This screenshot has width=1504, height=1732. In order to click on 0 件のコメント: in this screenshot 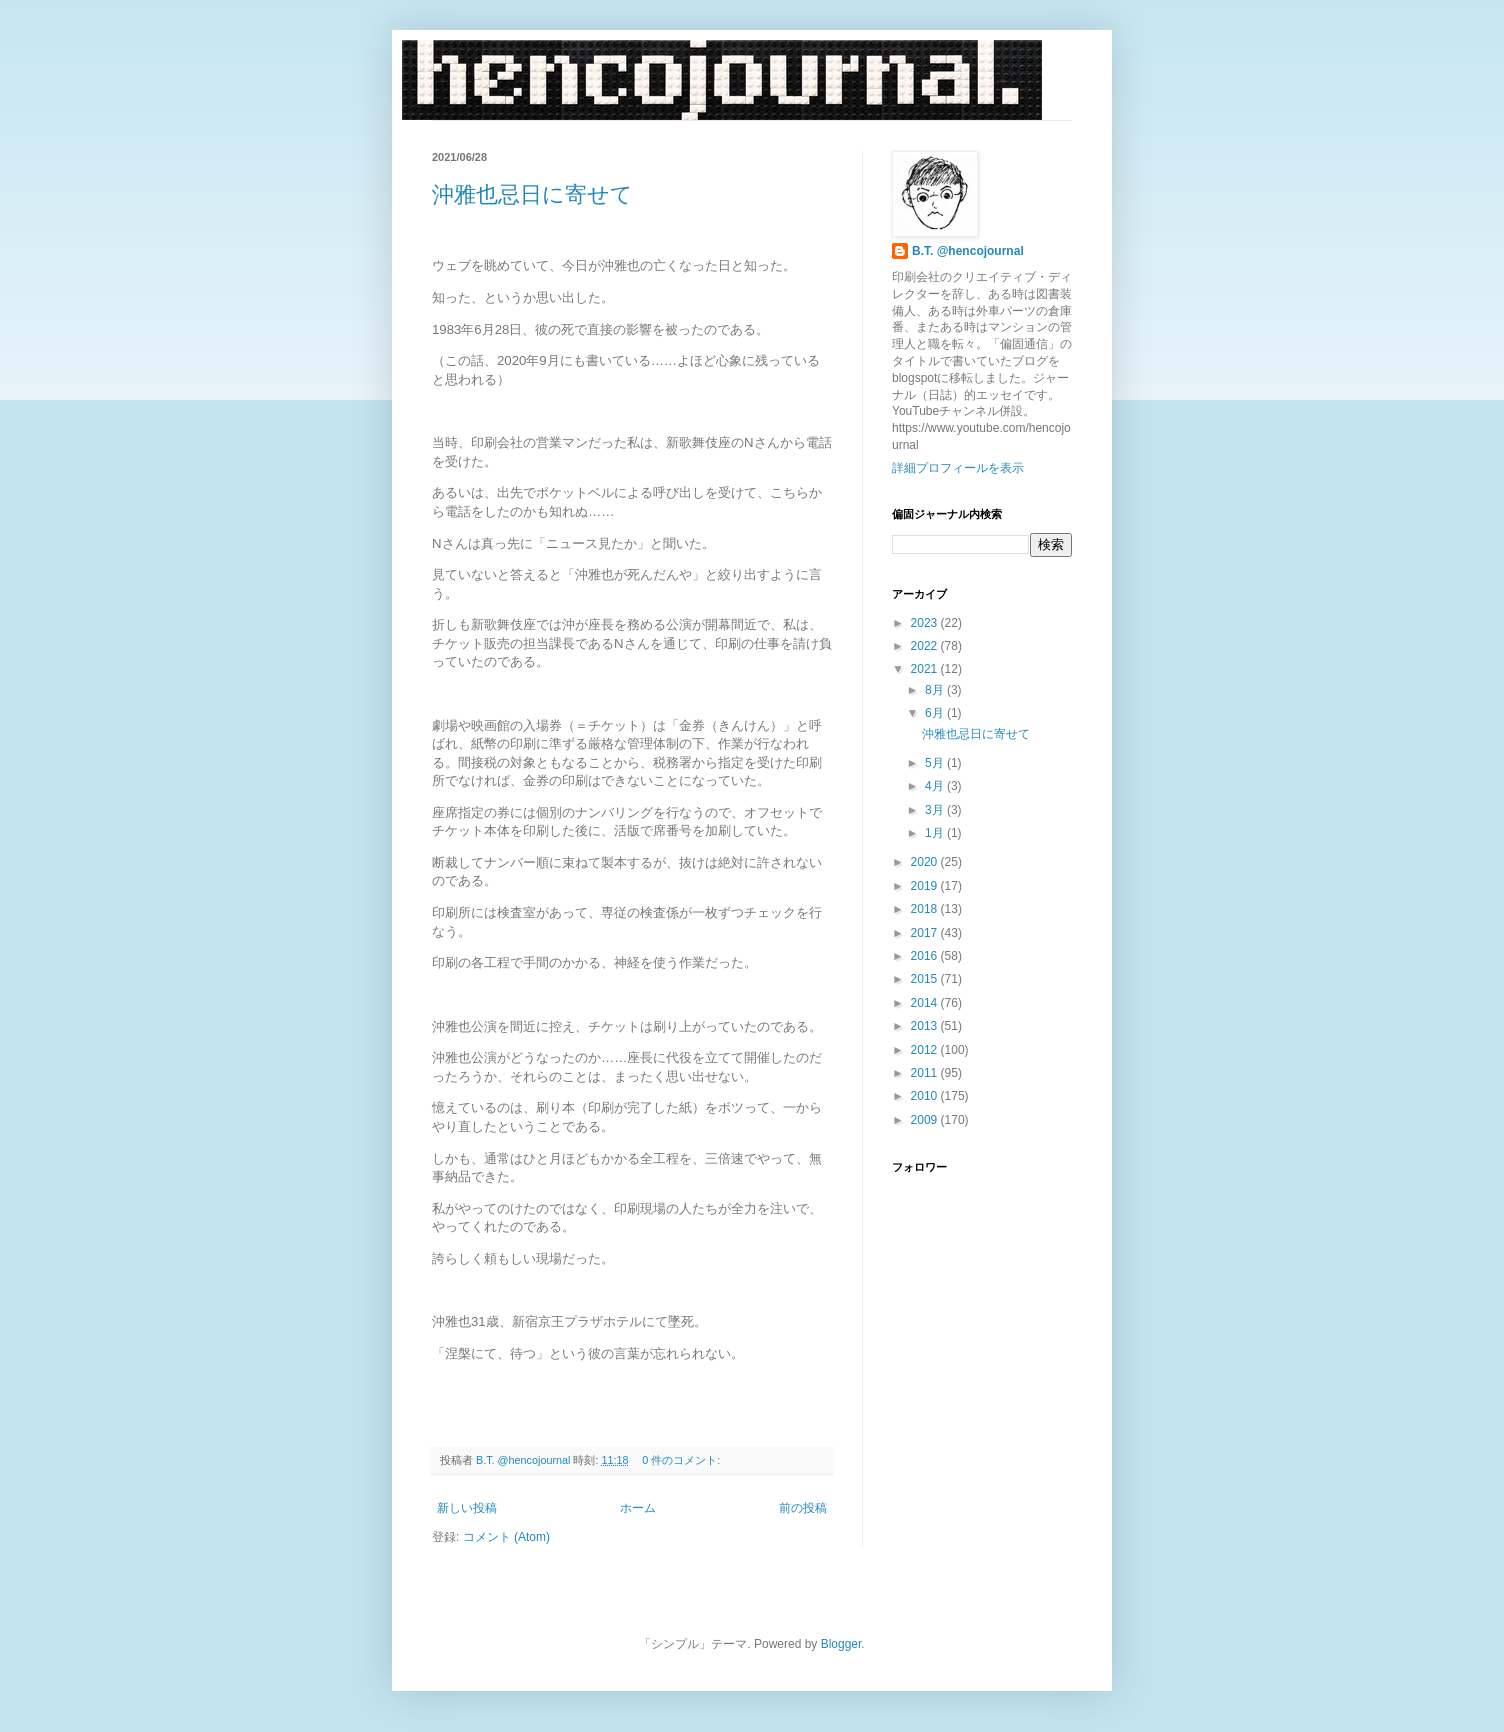, I will do `click(682, 1460)`.